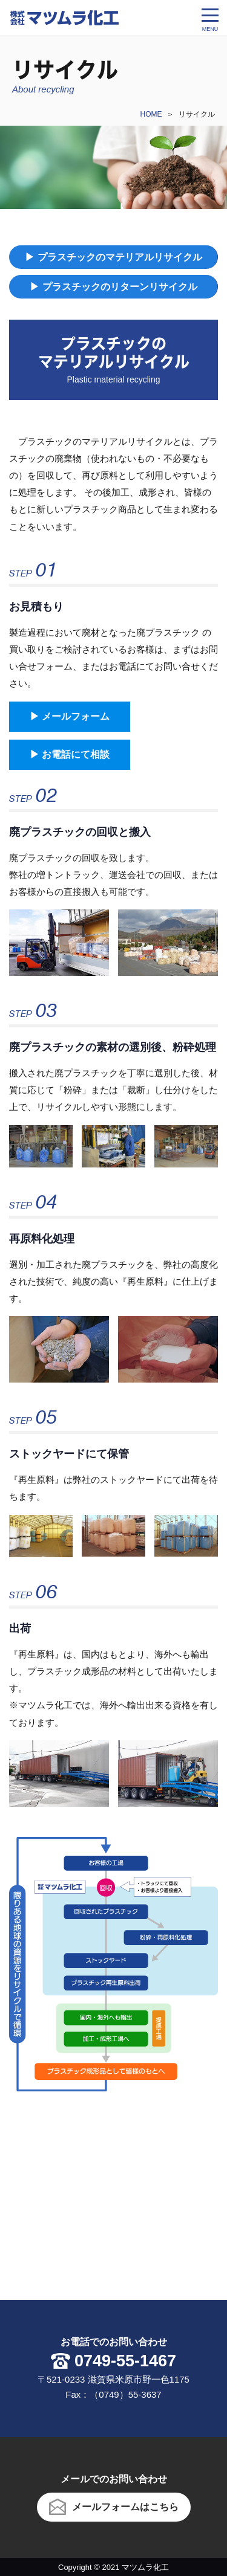 This screenshot has height=2576, width=227. What do you see at coordinates (151, 114) in the screenshot?
I see `HOME` at bounding box center [151, 114].